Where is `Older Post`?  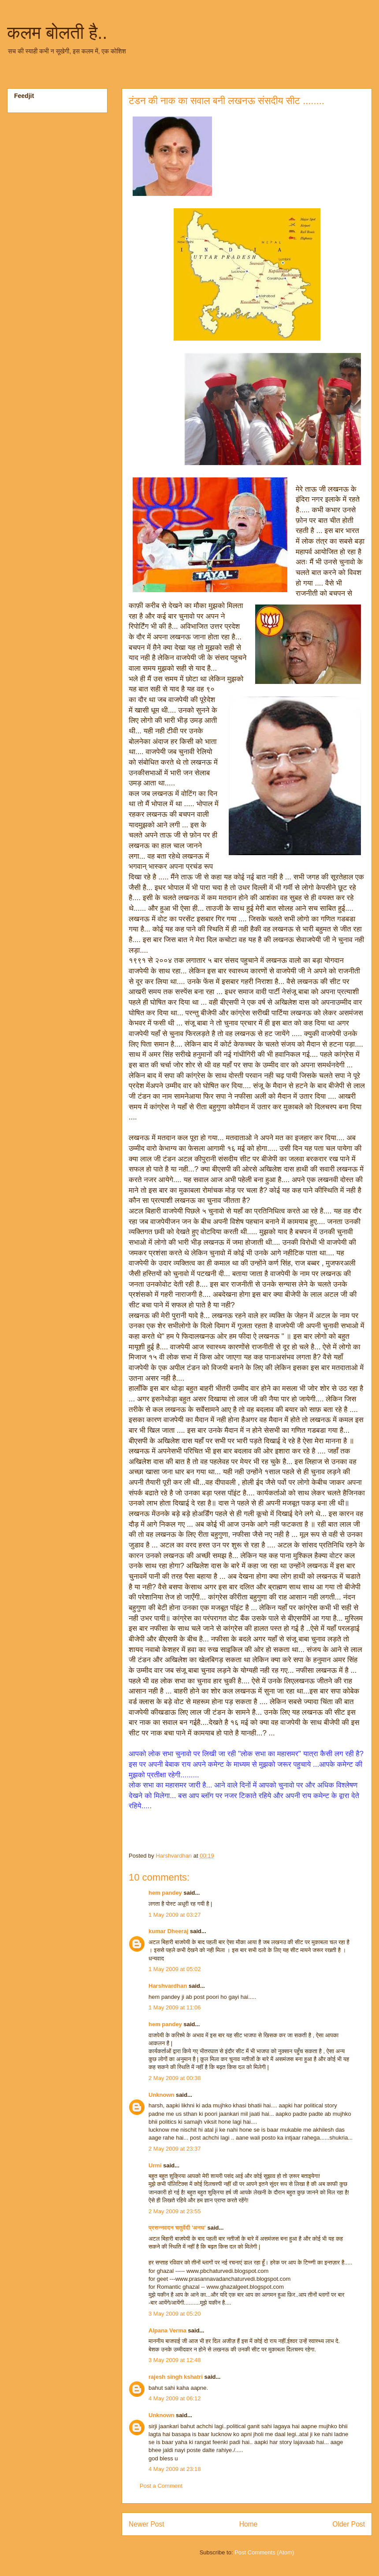 Older Post is located at coordinates (348, 2524).